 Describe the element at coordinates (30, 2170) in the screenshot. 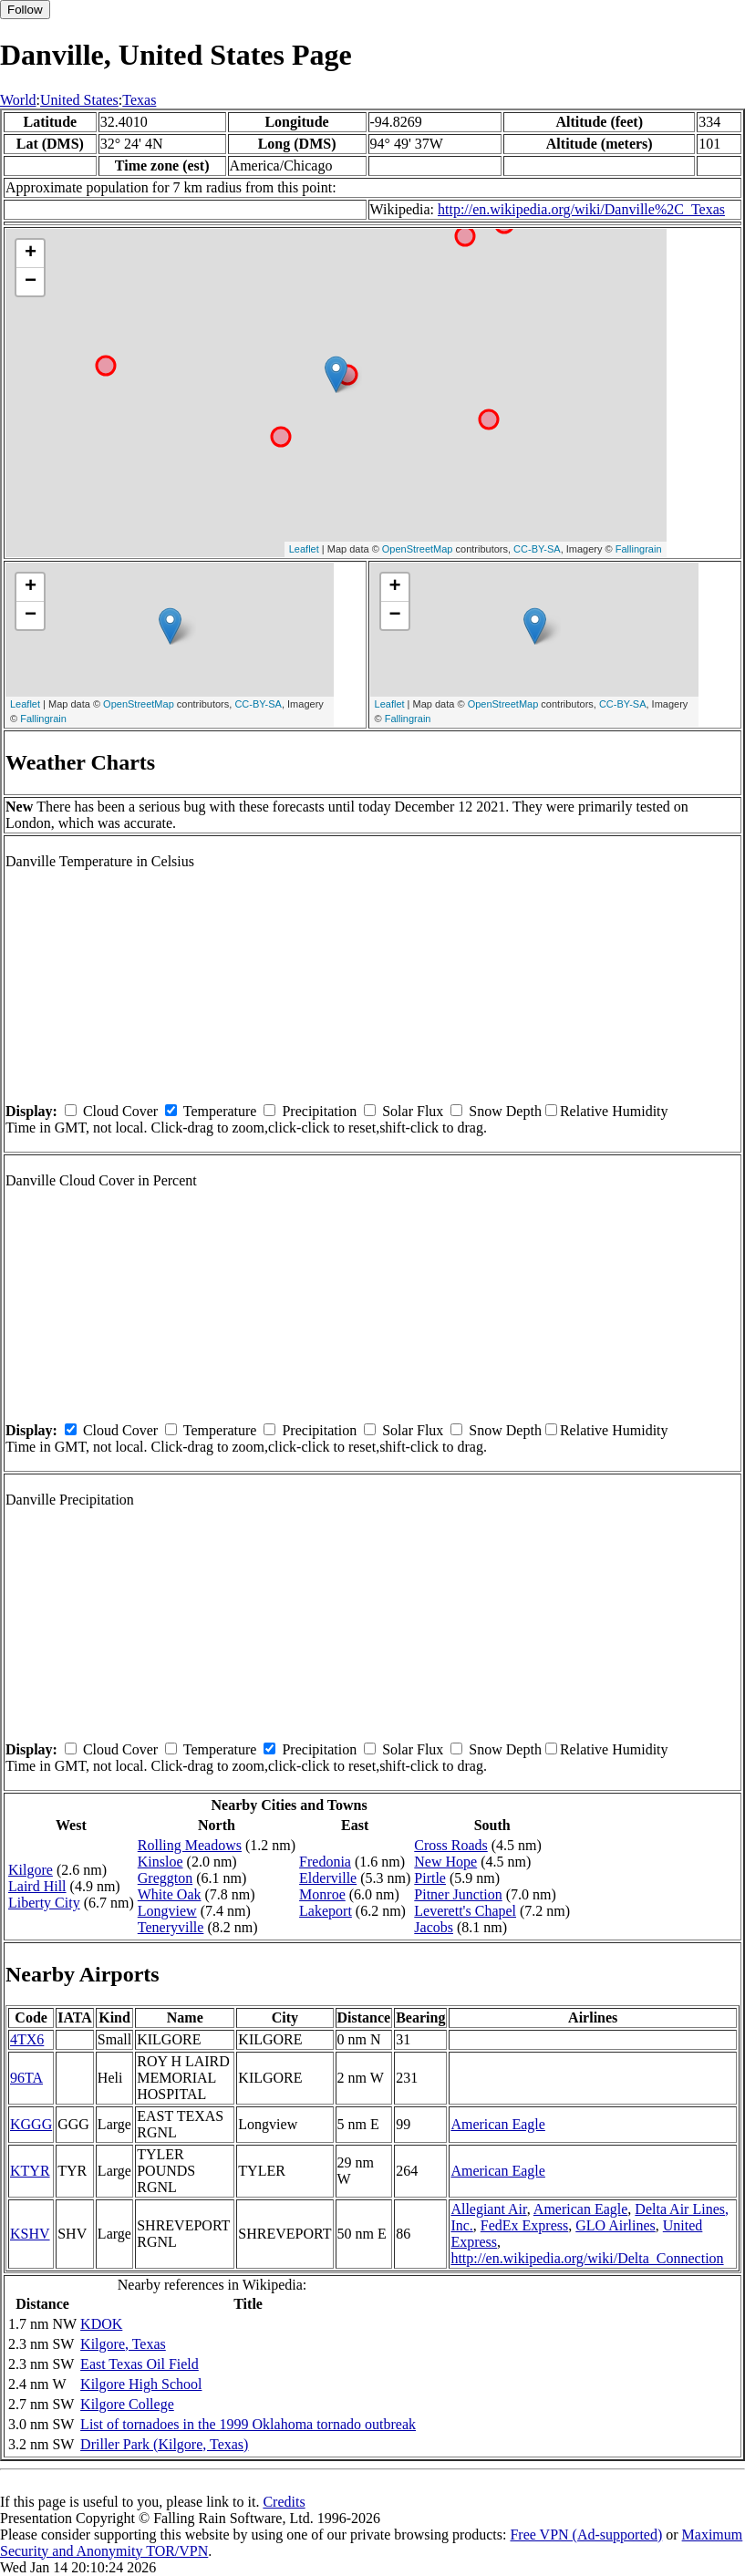

I see `KTYR` at that location.